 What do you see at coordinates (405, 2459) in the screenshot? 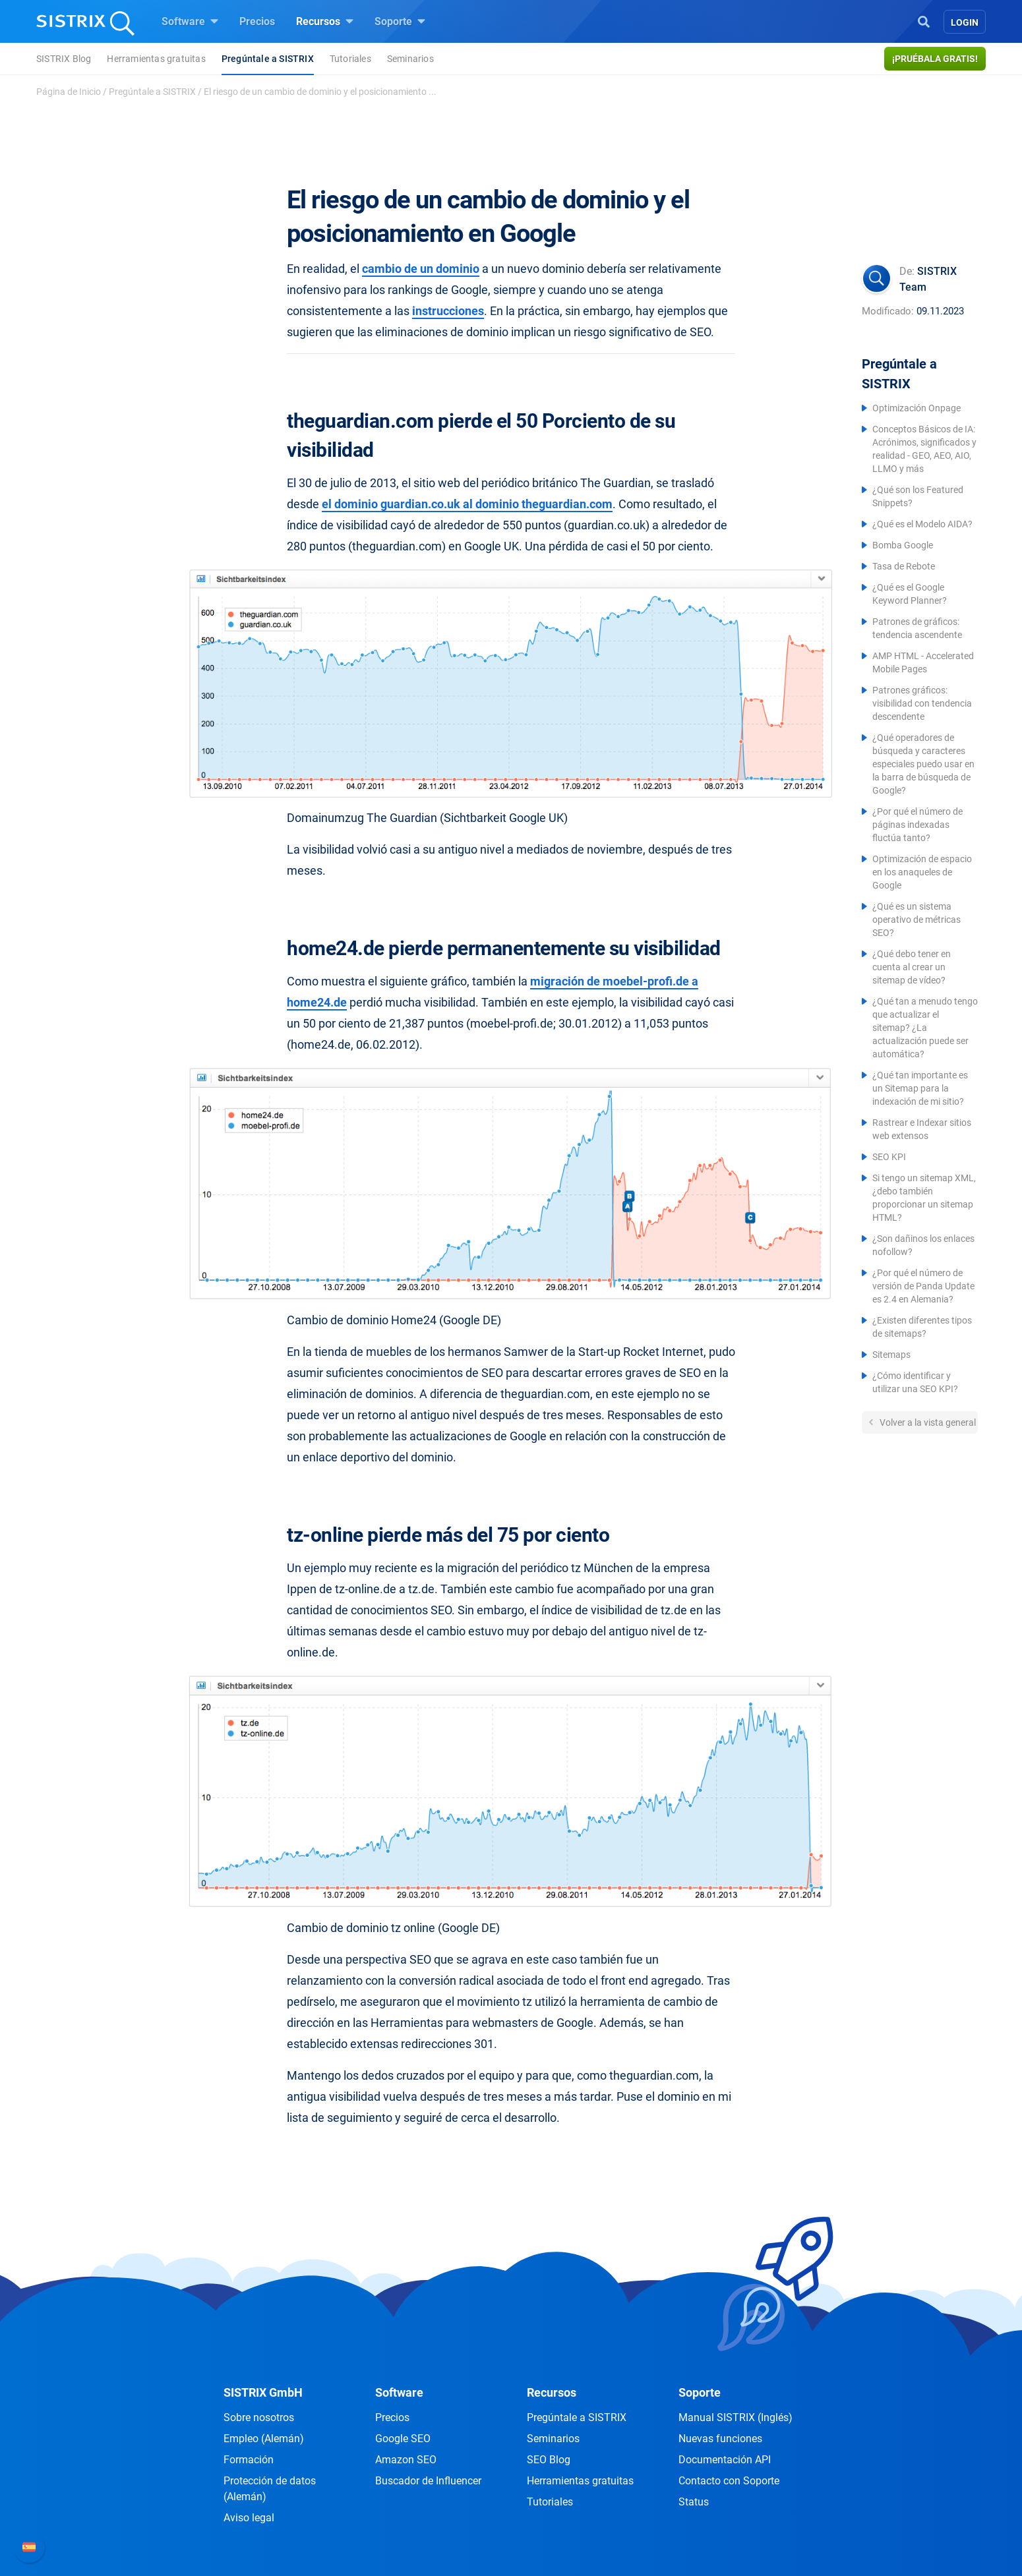
I see `Amazon SEO` at bounding box center [405, 2459].